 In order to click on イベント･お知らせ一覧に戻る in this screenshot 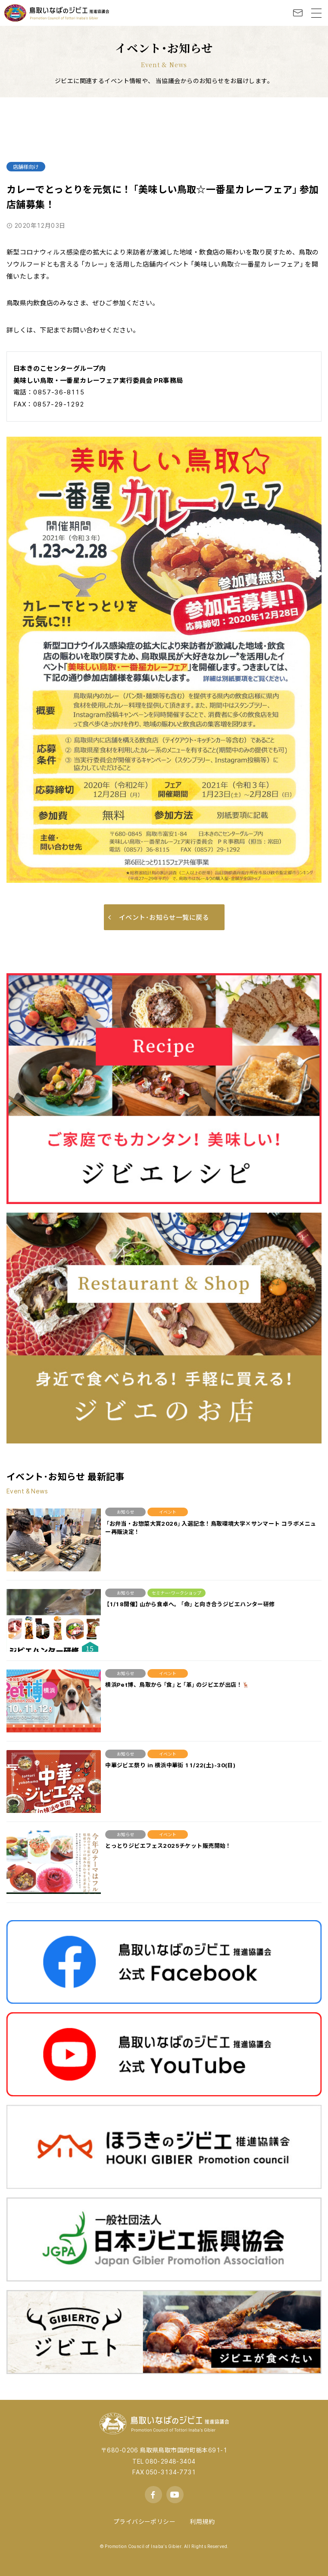, I will do `click(158, 917)`.